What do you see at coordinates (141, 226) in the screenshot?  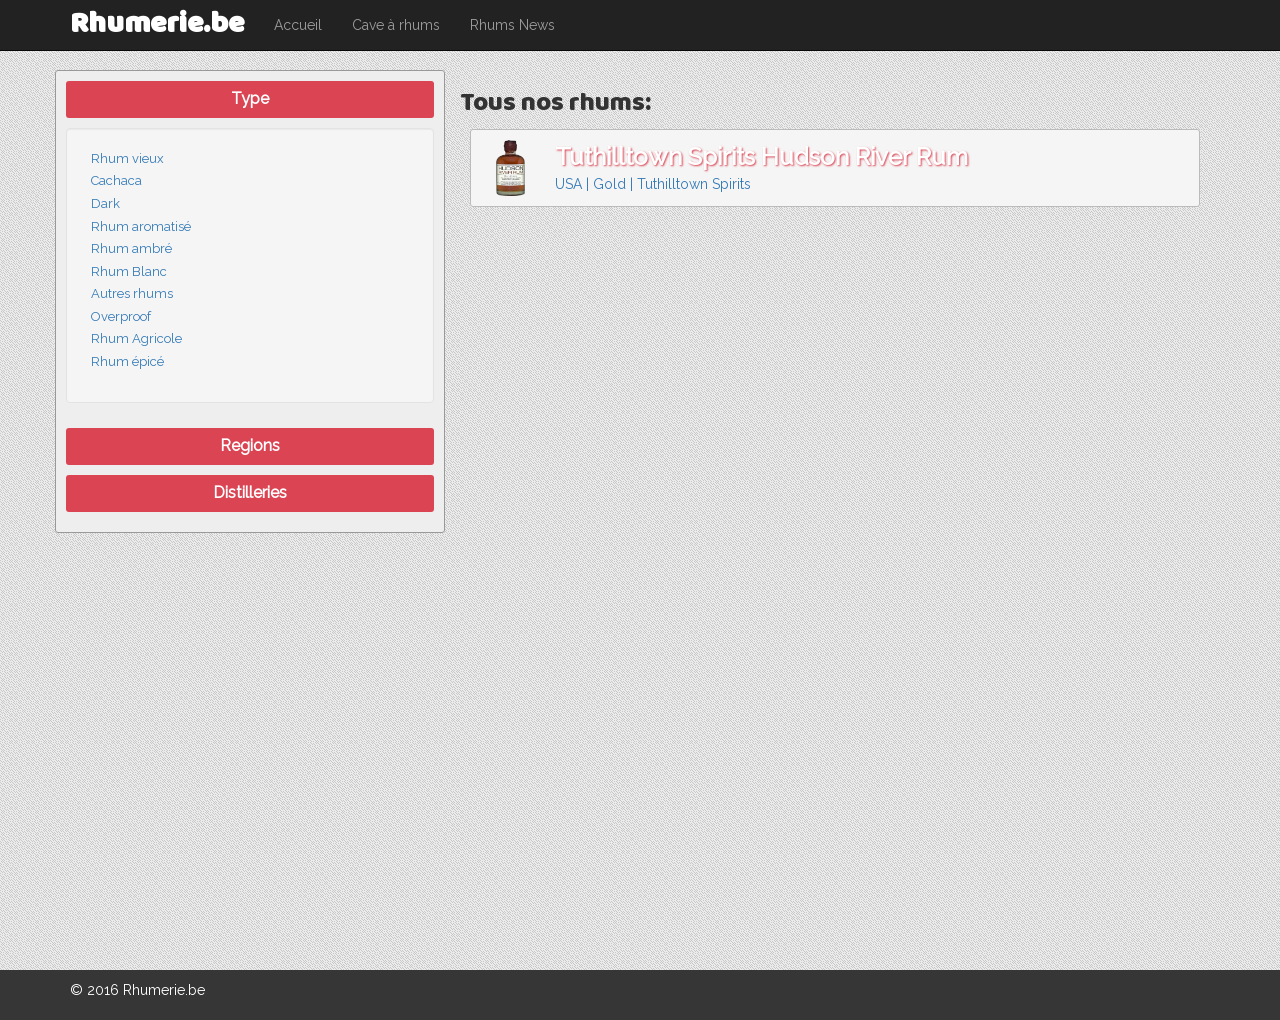 I see `Rhum aromatisé` at bounding box center [141, 226].